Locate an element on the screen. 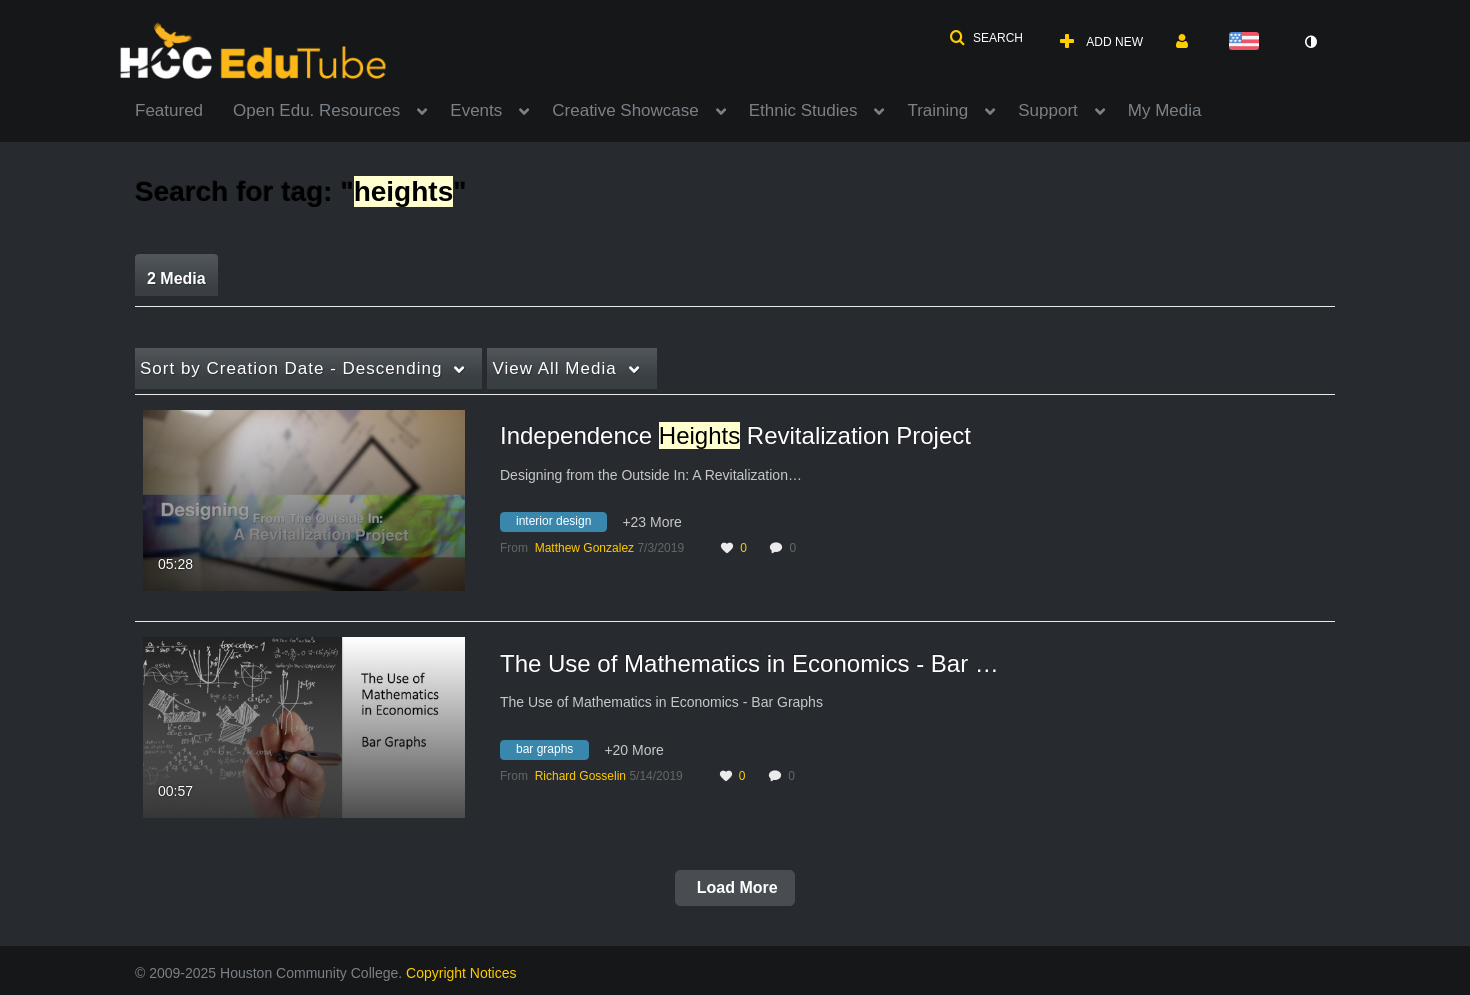 Image resolution: width=1470 pixels, height=995 pixels. Copyright Notices is located at coordinates (461, 973).